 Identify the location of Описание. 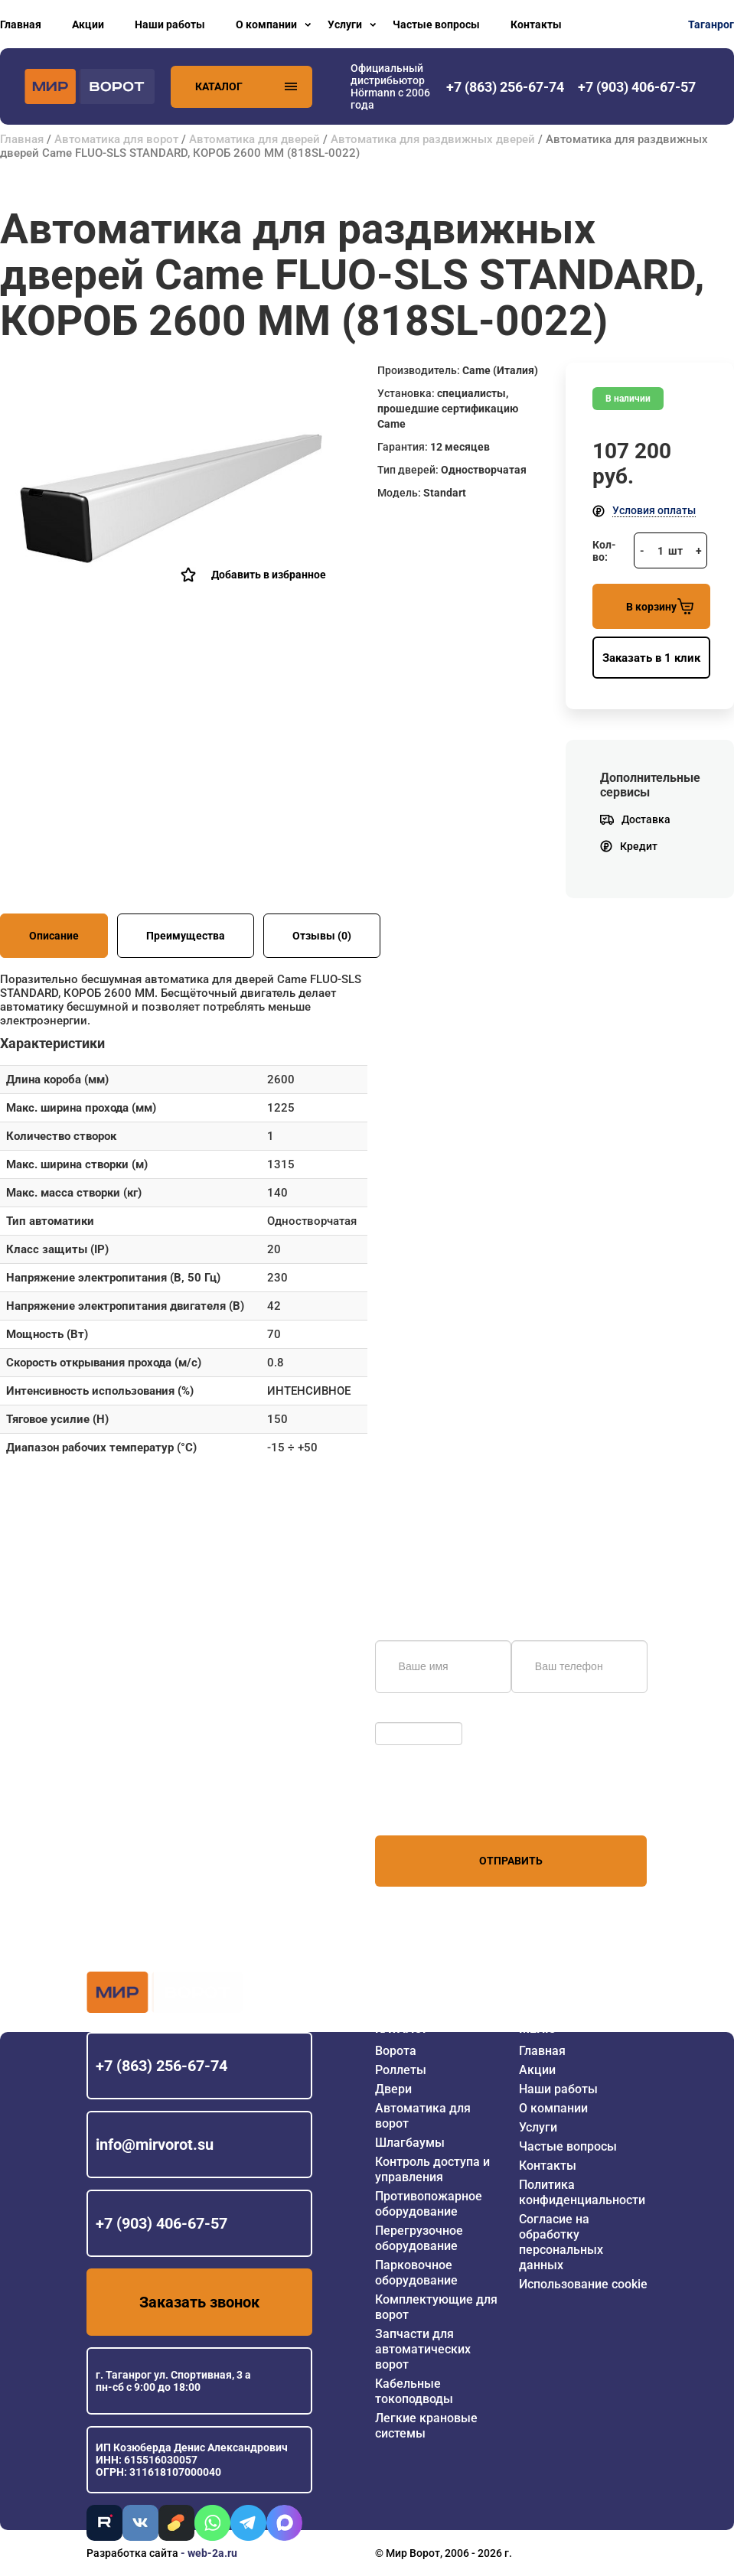
(54, 936).